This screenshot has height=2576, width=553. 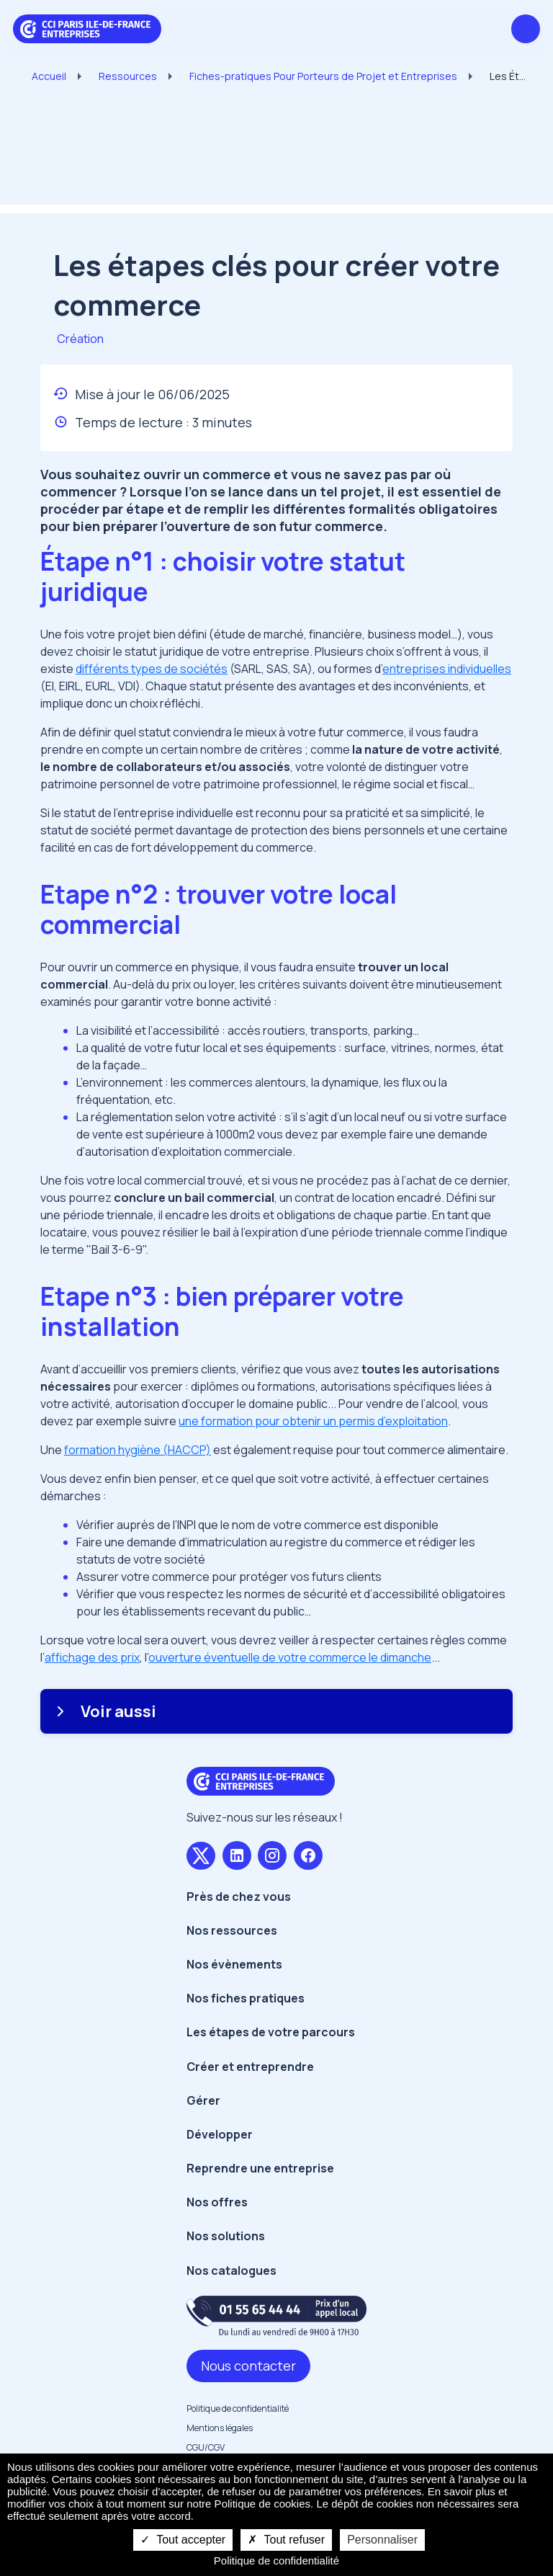 I want to click on Politique de confidentialité, so click(x=237, y=2408).